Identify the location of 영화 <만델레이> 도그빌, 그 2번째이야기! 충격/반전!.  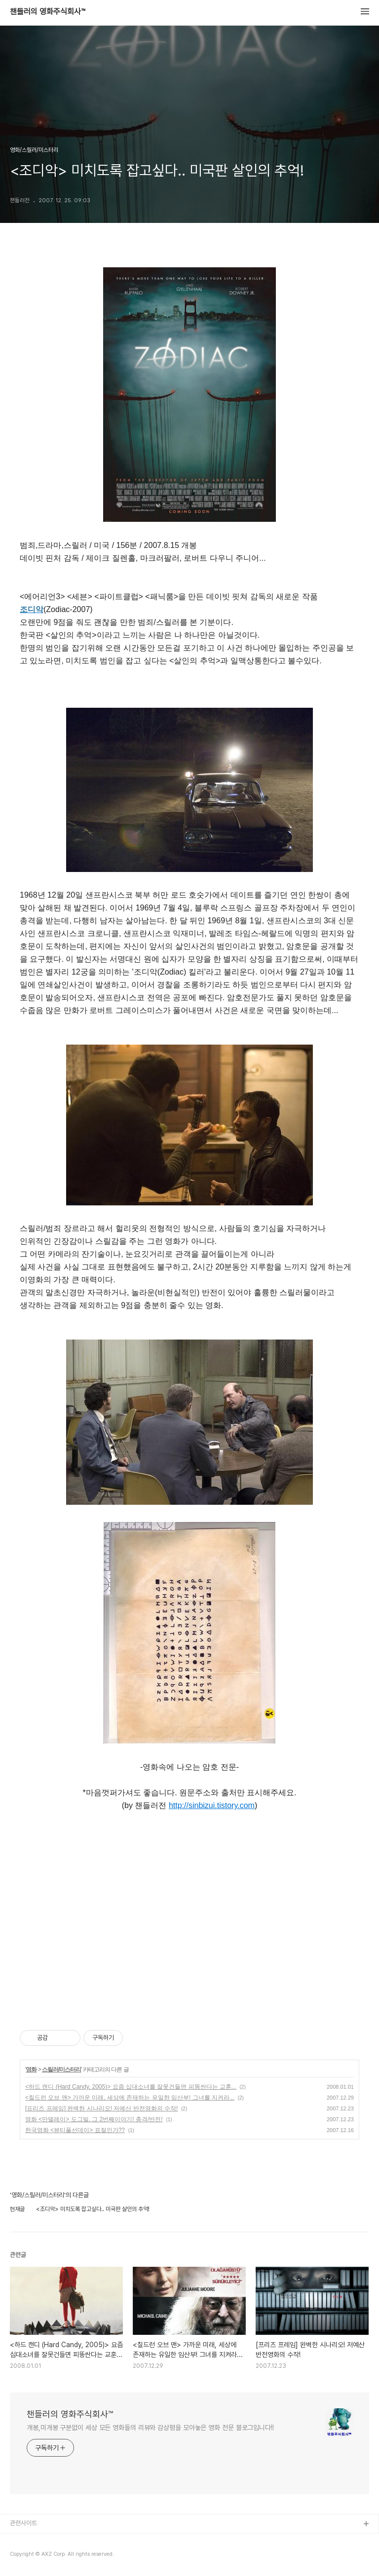
(94, 2119).